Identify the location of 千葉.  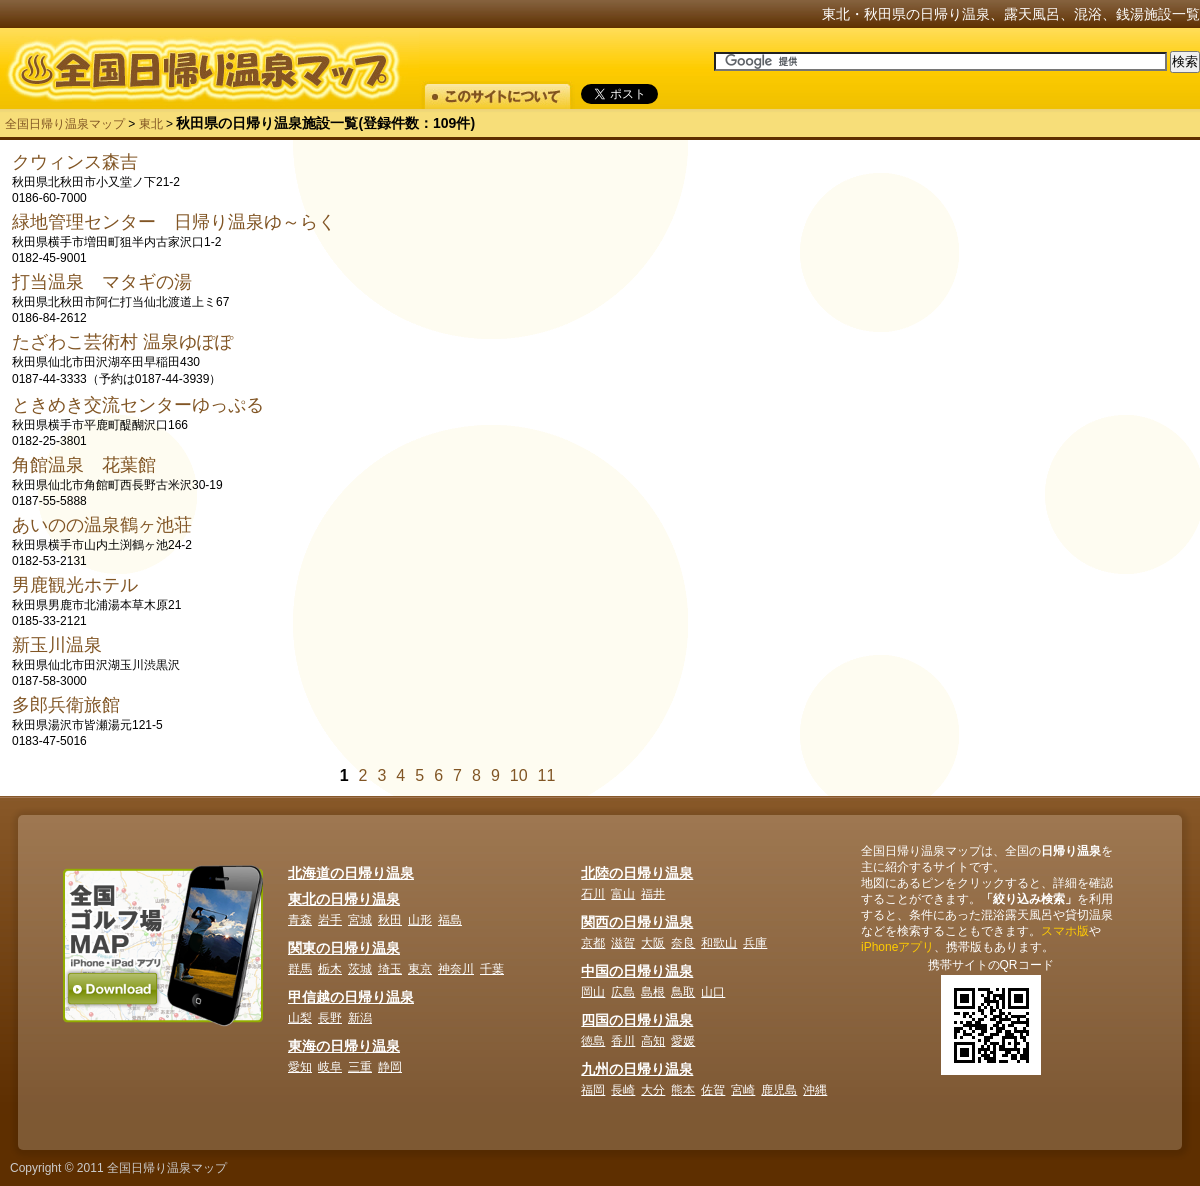
(492, 969).